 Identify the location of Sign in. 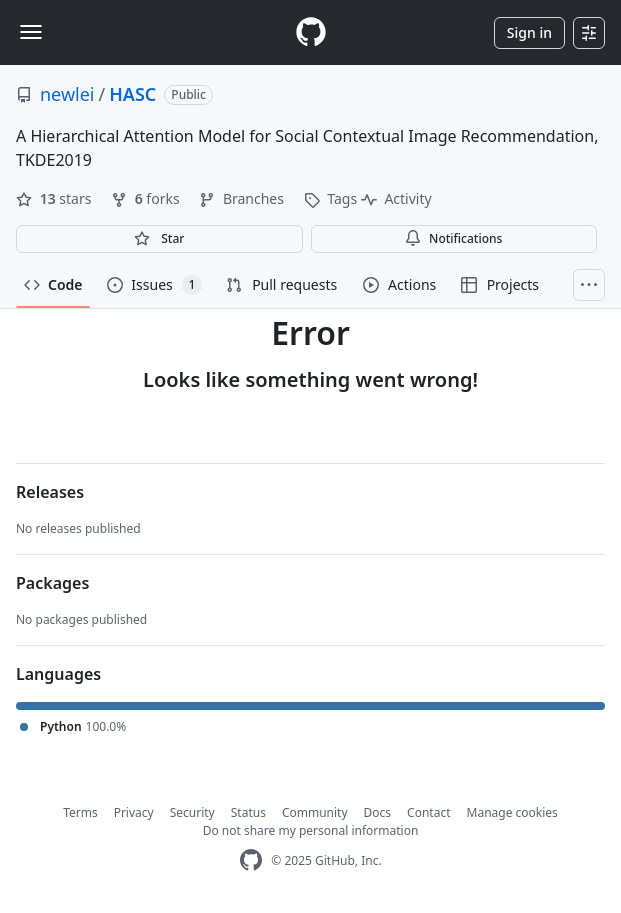
(529, 32).